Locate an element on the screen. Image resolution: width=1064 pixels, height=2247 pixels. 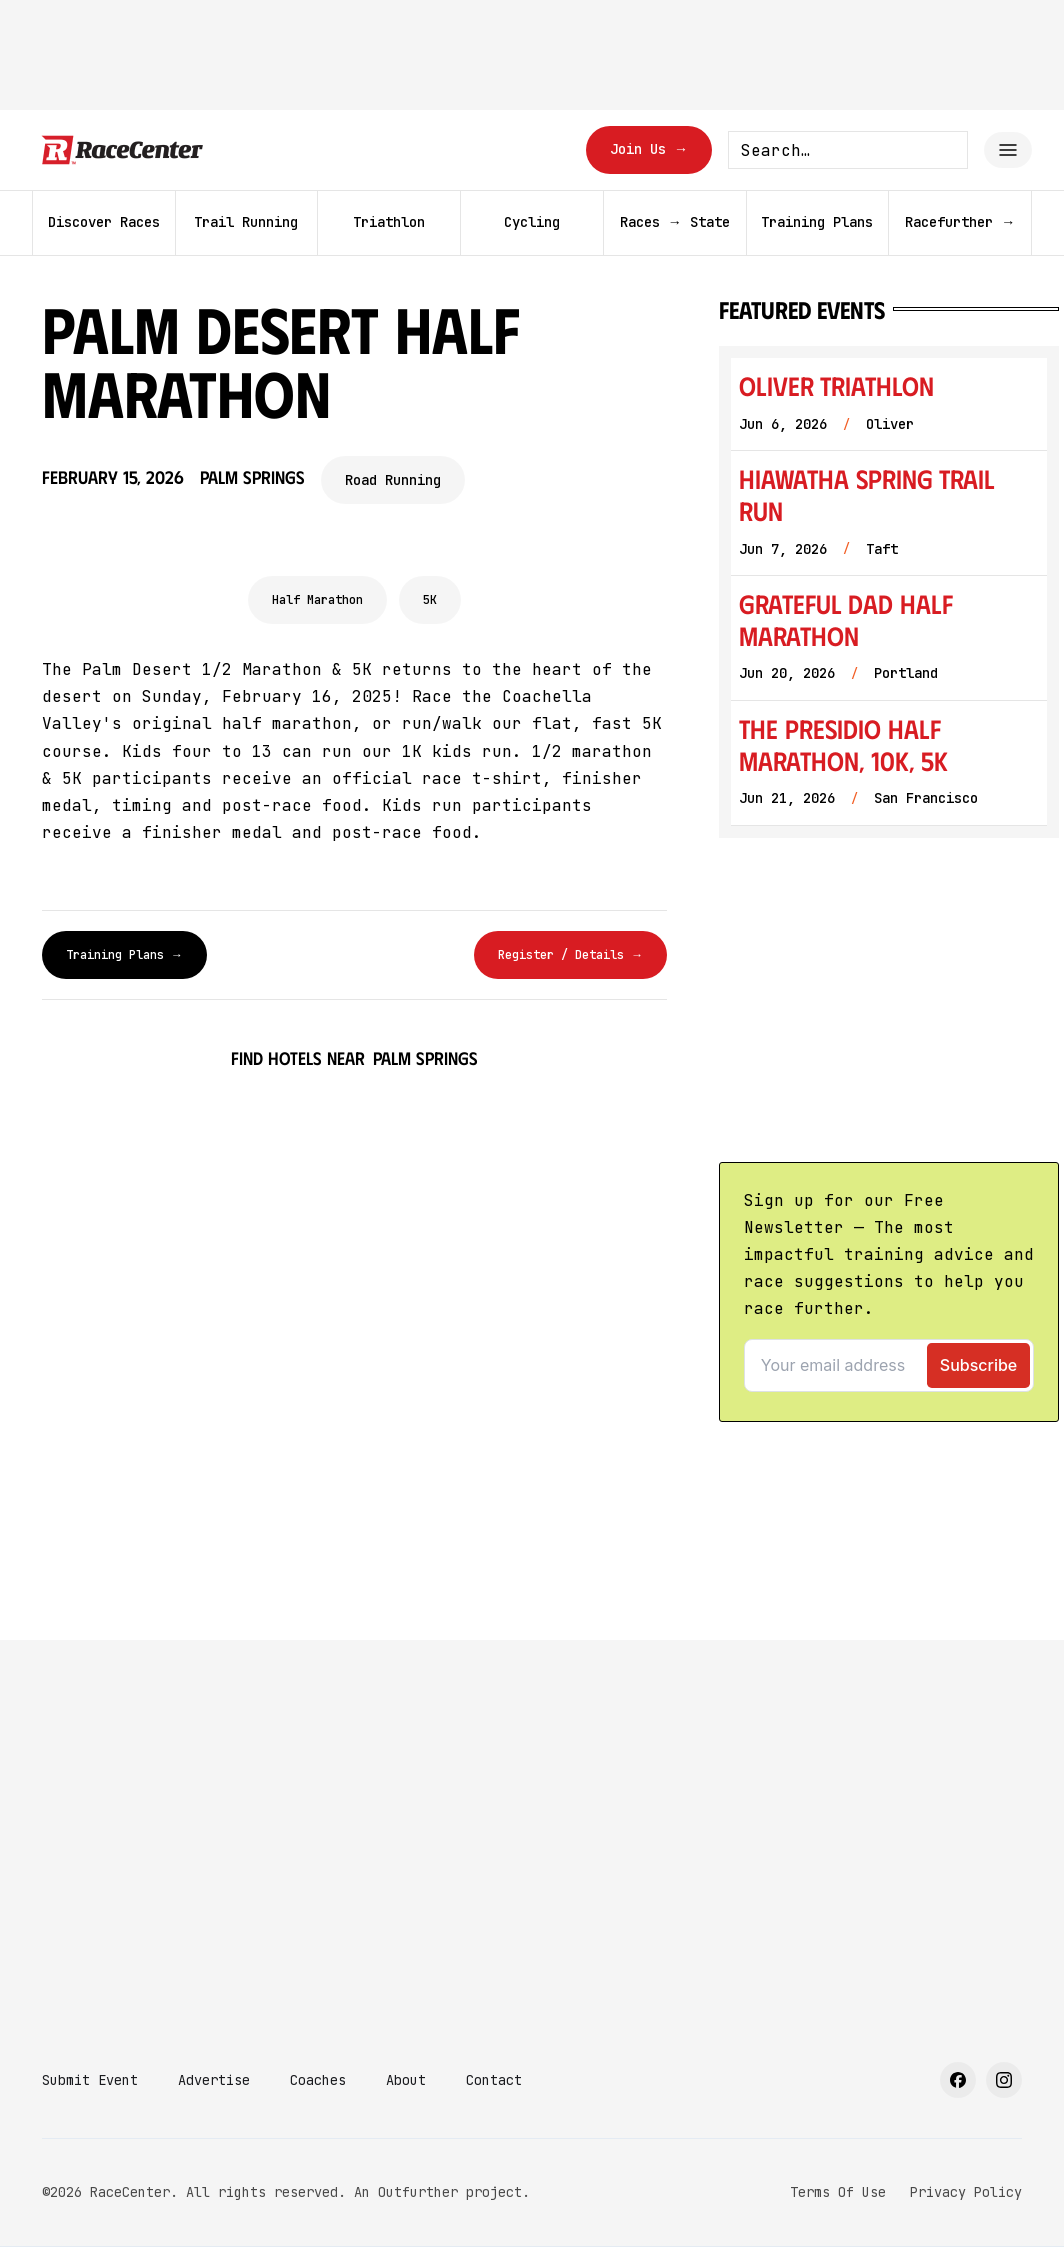
Submit Event is located at coordinates (90, 2080).